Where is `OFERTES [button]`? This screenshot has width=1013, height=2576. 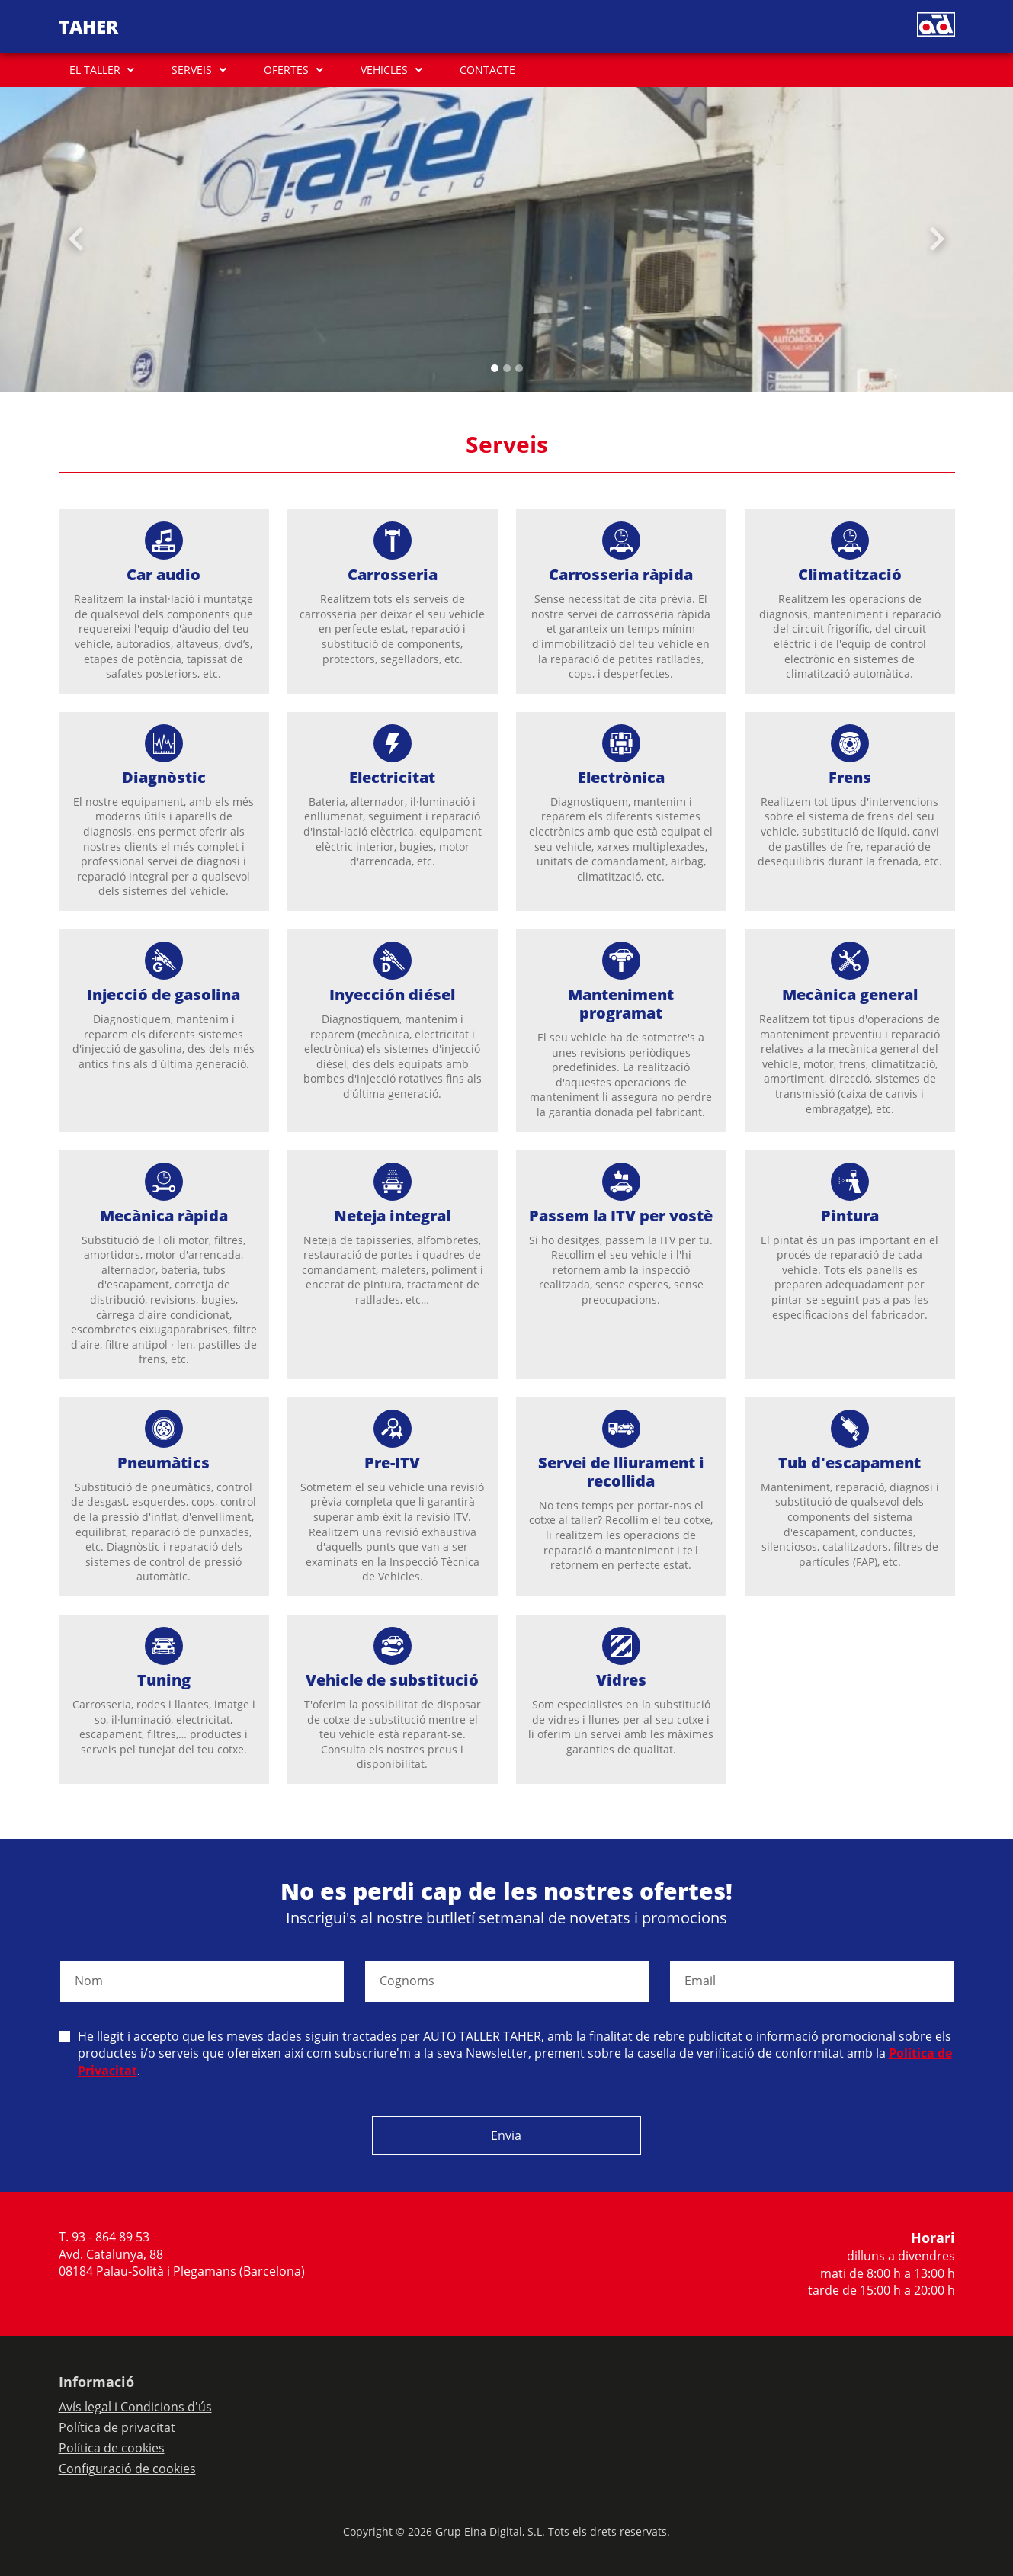
OFERTES [button] is located at coordinates (286, 70).